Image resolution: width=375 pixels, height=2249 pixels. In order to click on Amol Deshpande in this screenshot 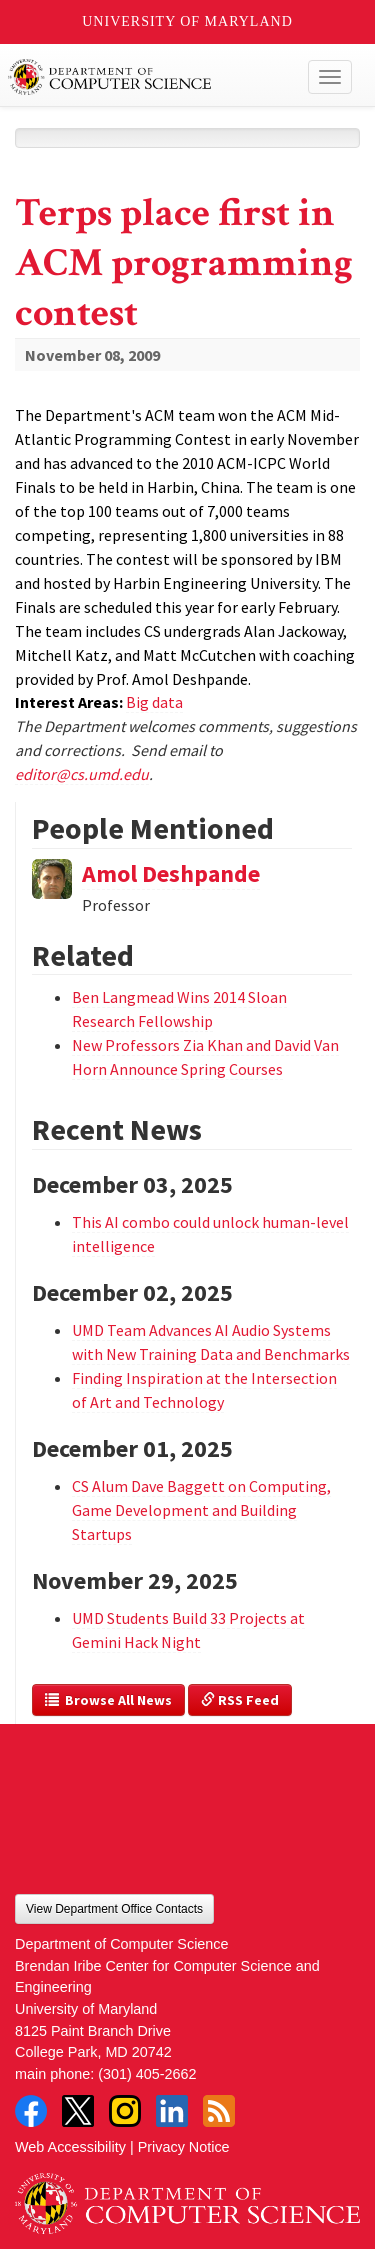, I will do `click(171, 873)`.